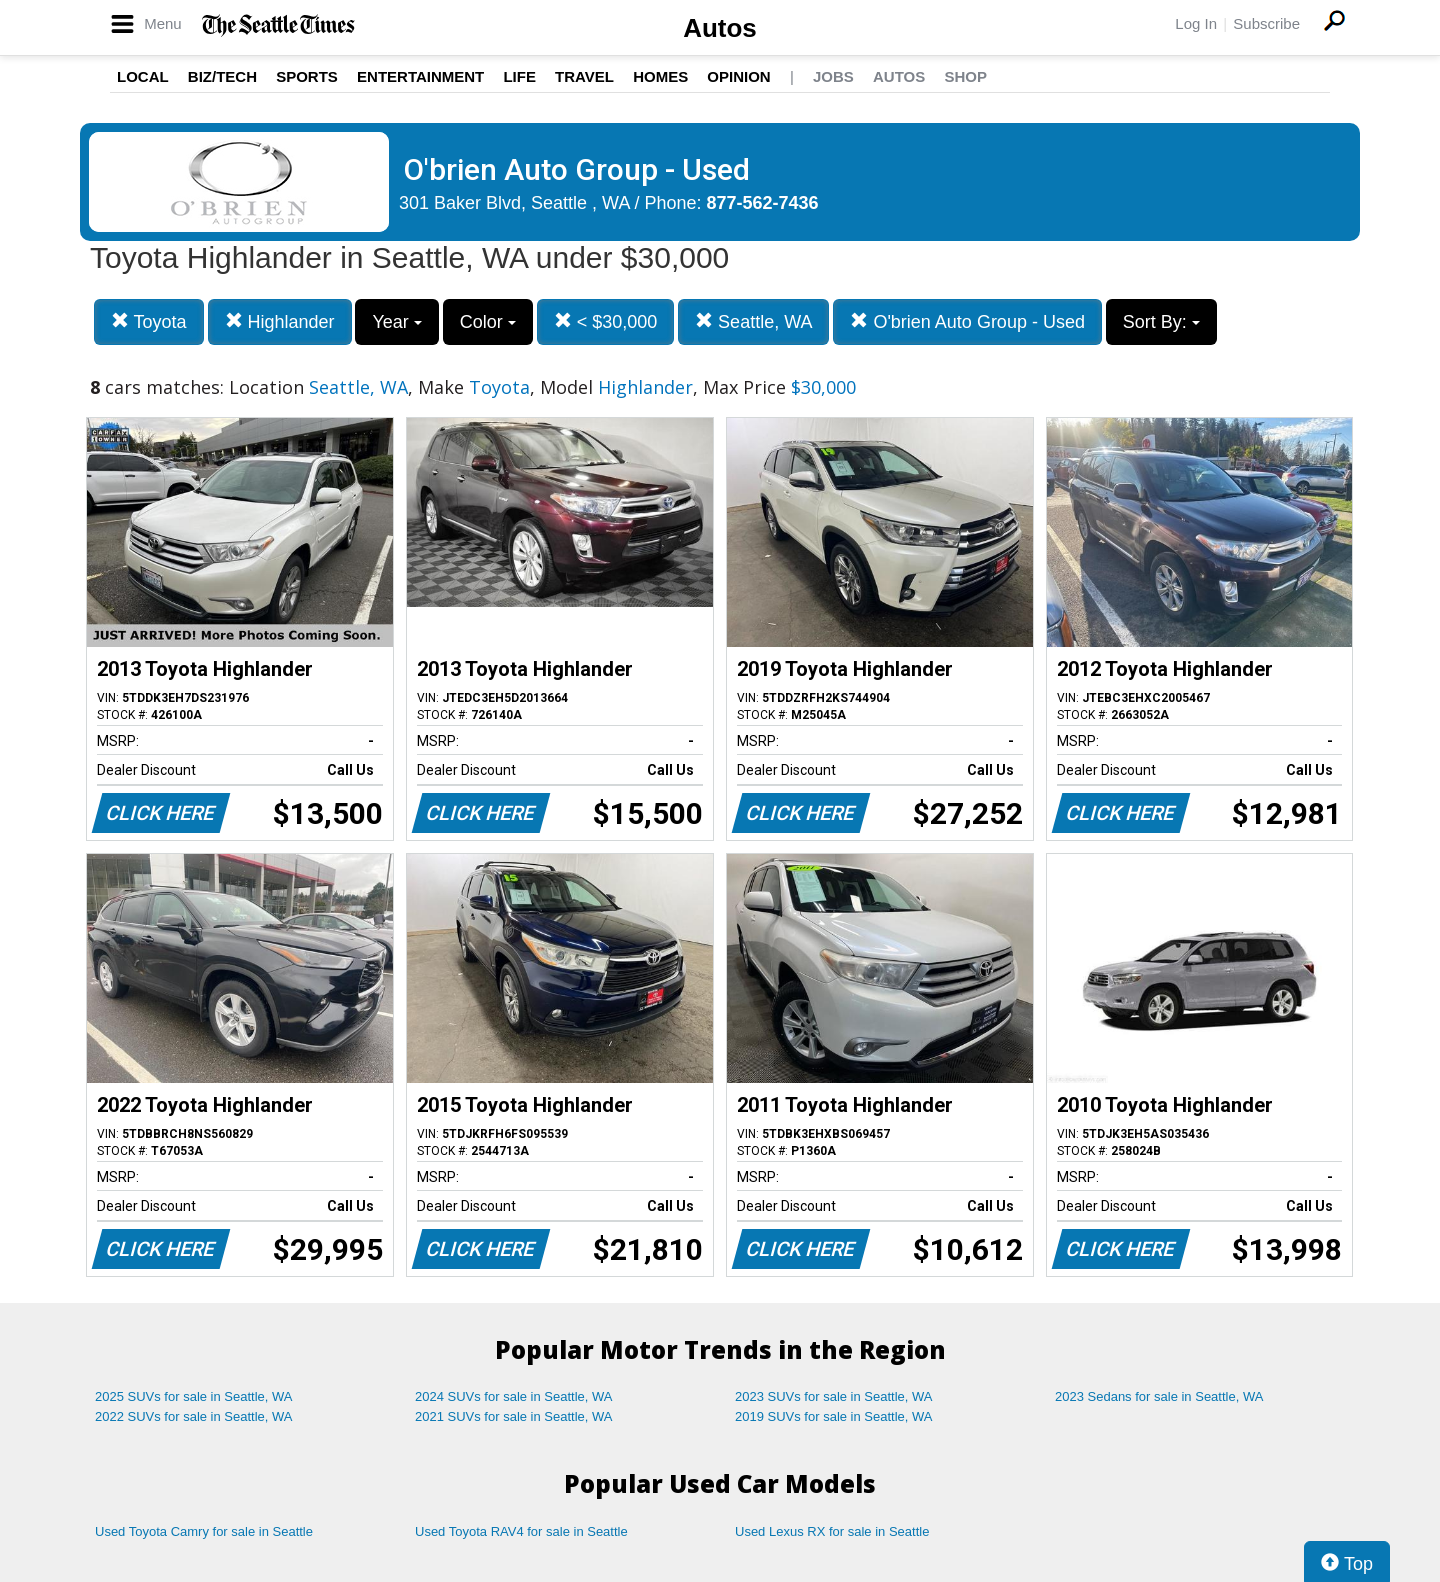 This screenshot has height=1582, width=1440. What do you see at coordinates (967, 321) in the screenshot?
I see `O'brien Auto Group - Used` at bounding box center [967, 321].